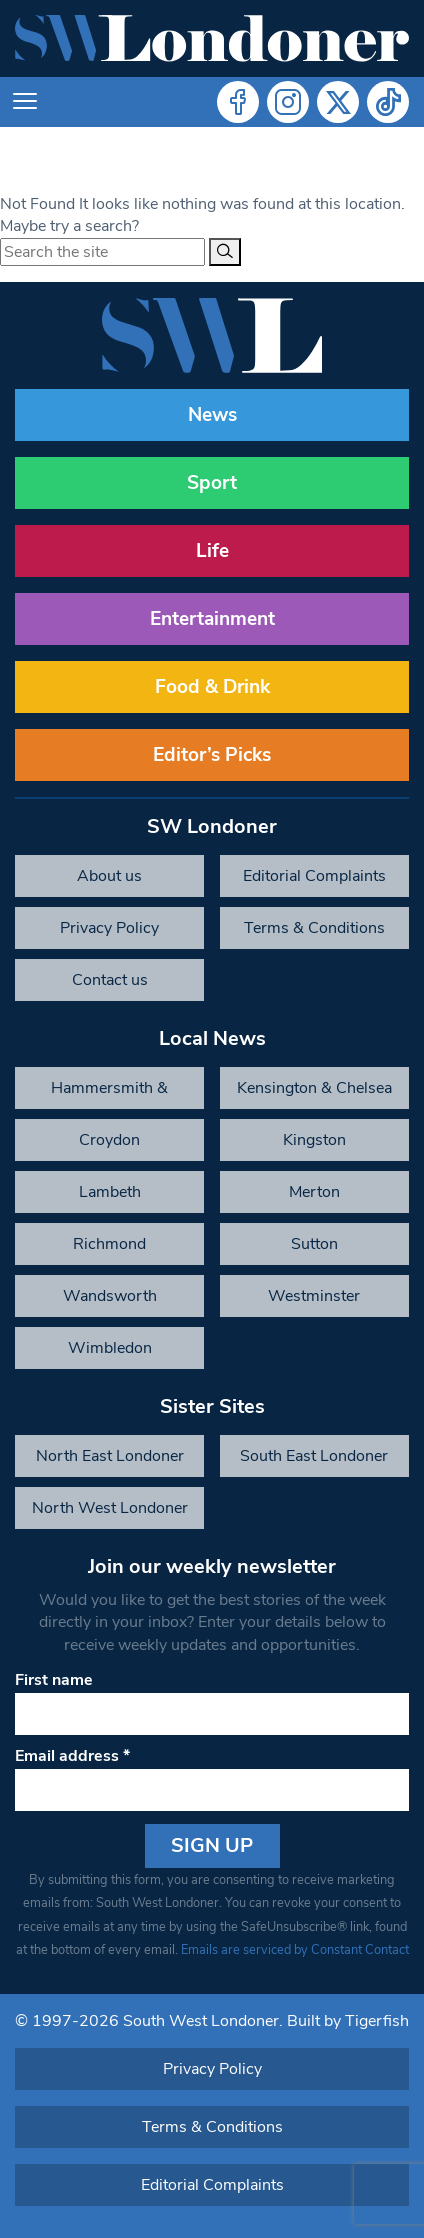 This screenshot has height=2238, width=424. I want to click on [South West Londoner homepage], so click(212, 38).